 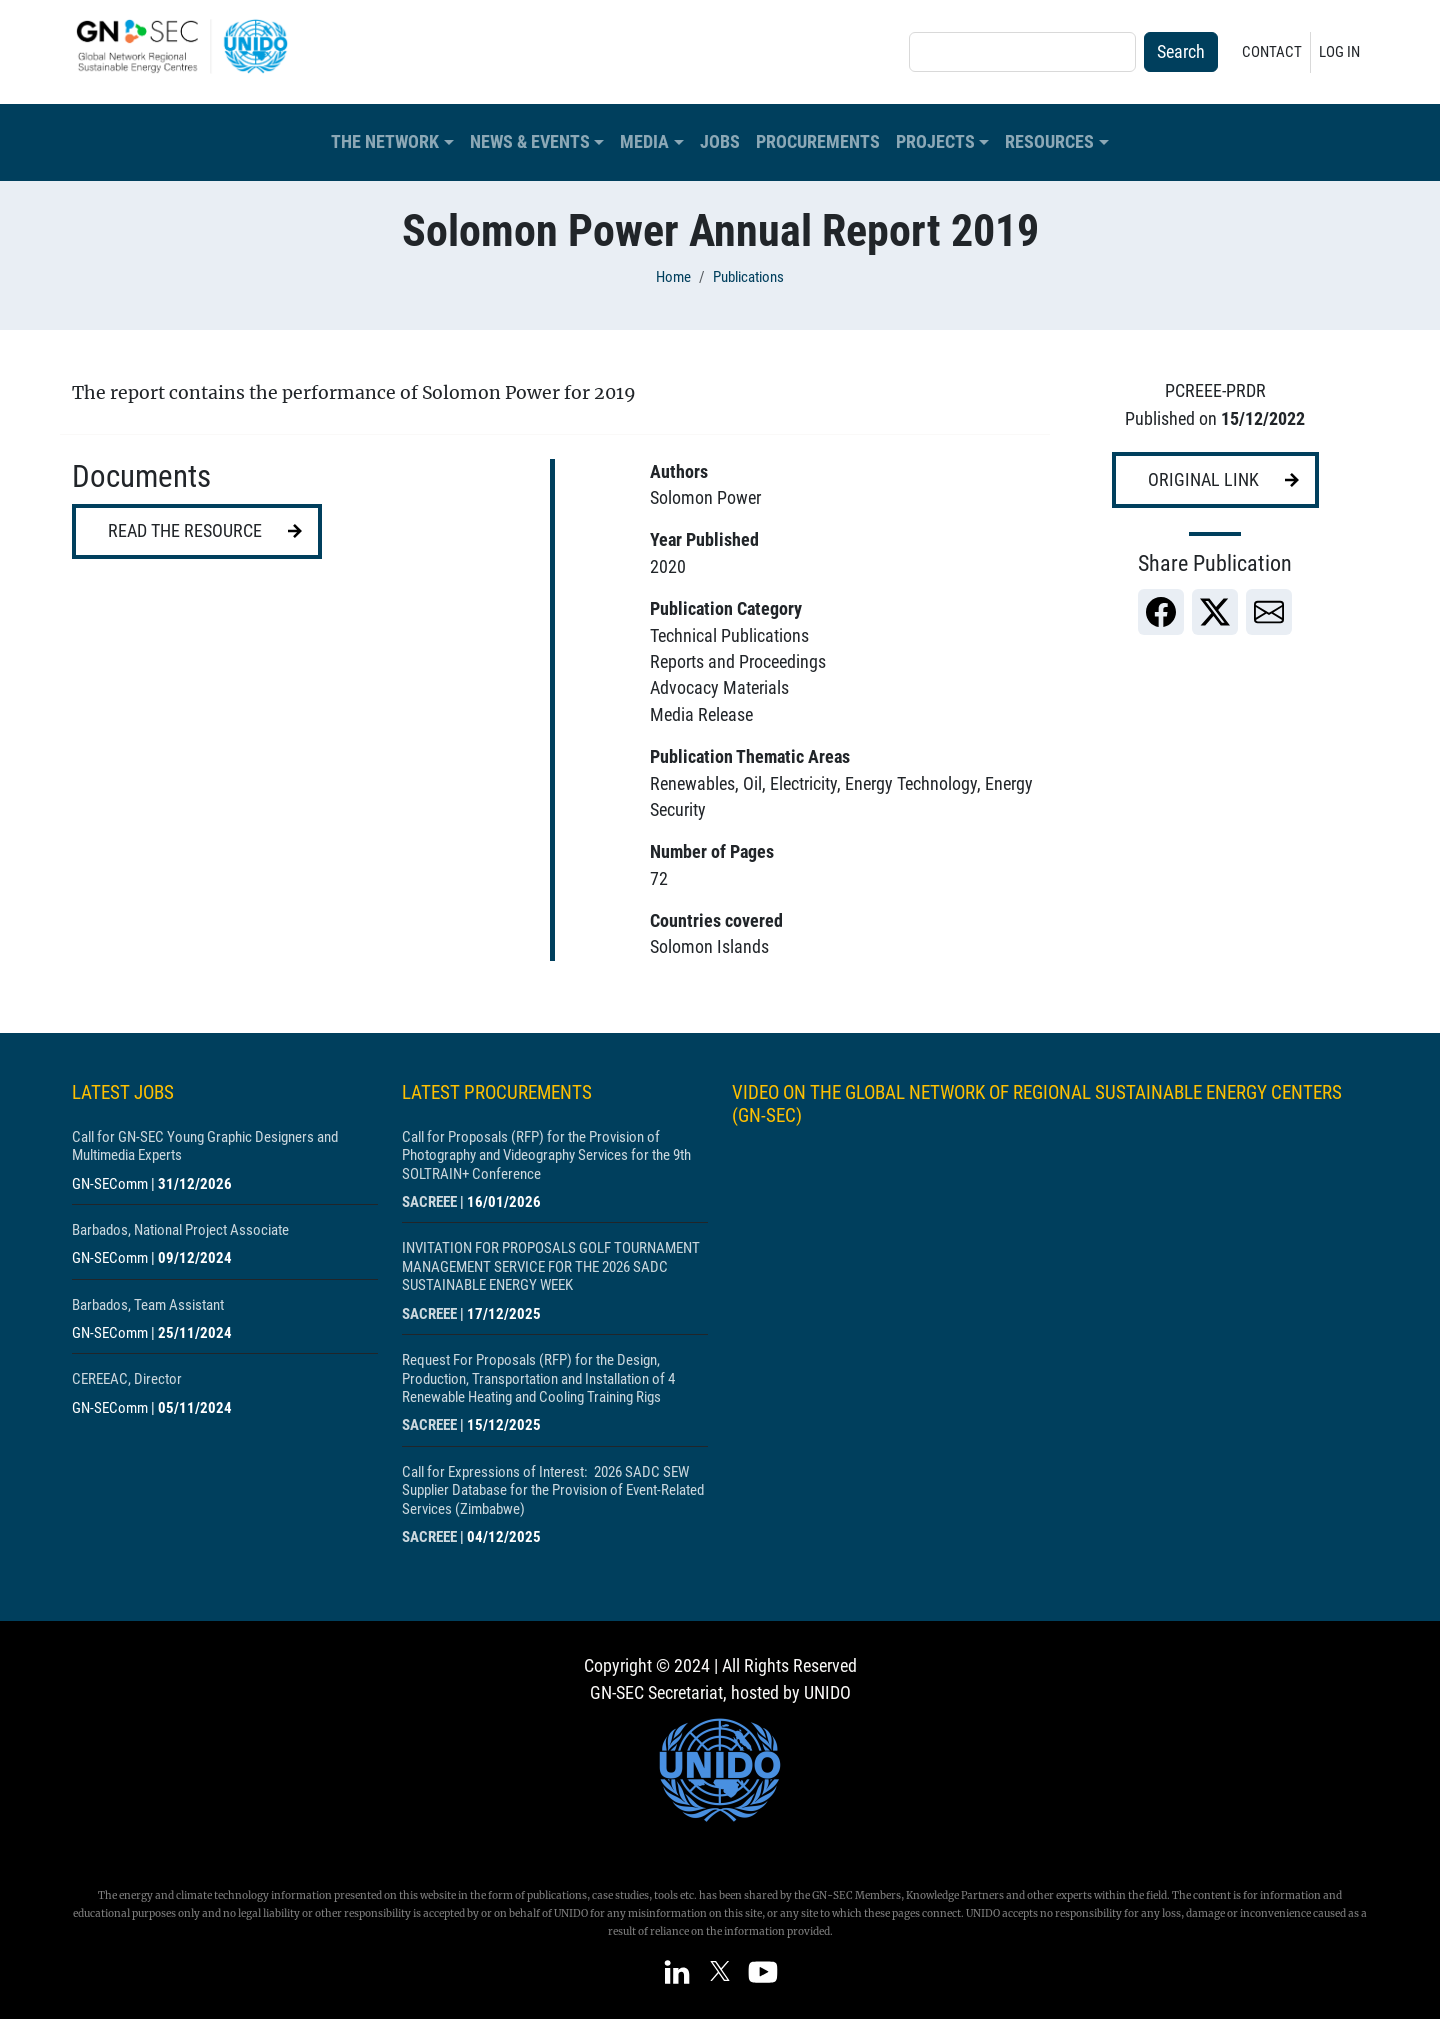 What do you see at coordinates (1049, 142) in the screenshot?
I see `Resources [button]` at bounding box center [1049, 142].